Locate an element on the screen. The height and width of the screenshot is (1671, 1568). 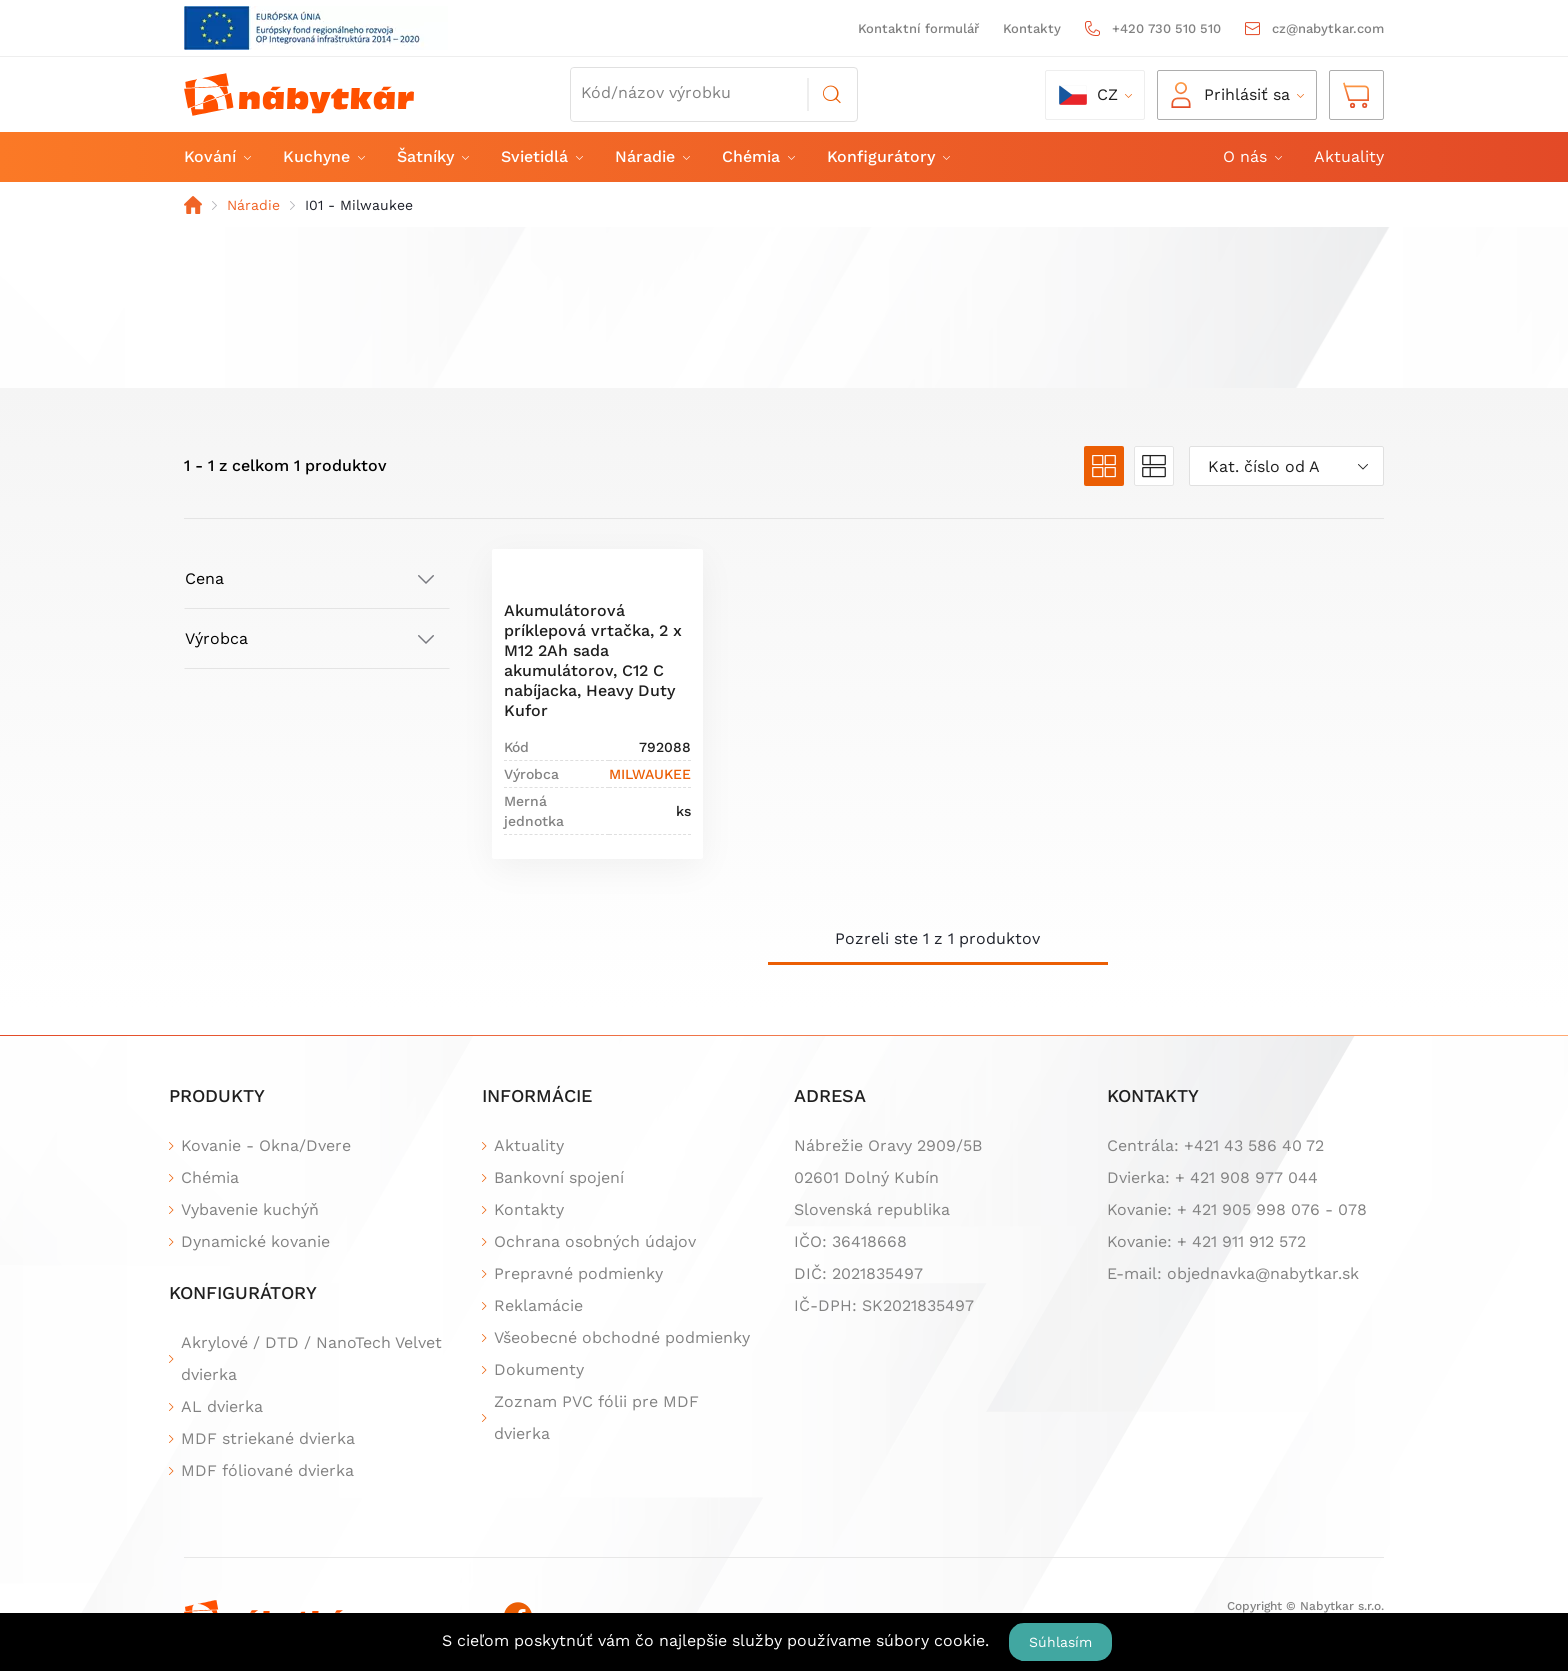
Kontaktní formulář is located at coordinates (918, 28).